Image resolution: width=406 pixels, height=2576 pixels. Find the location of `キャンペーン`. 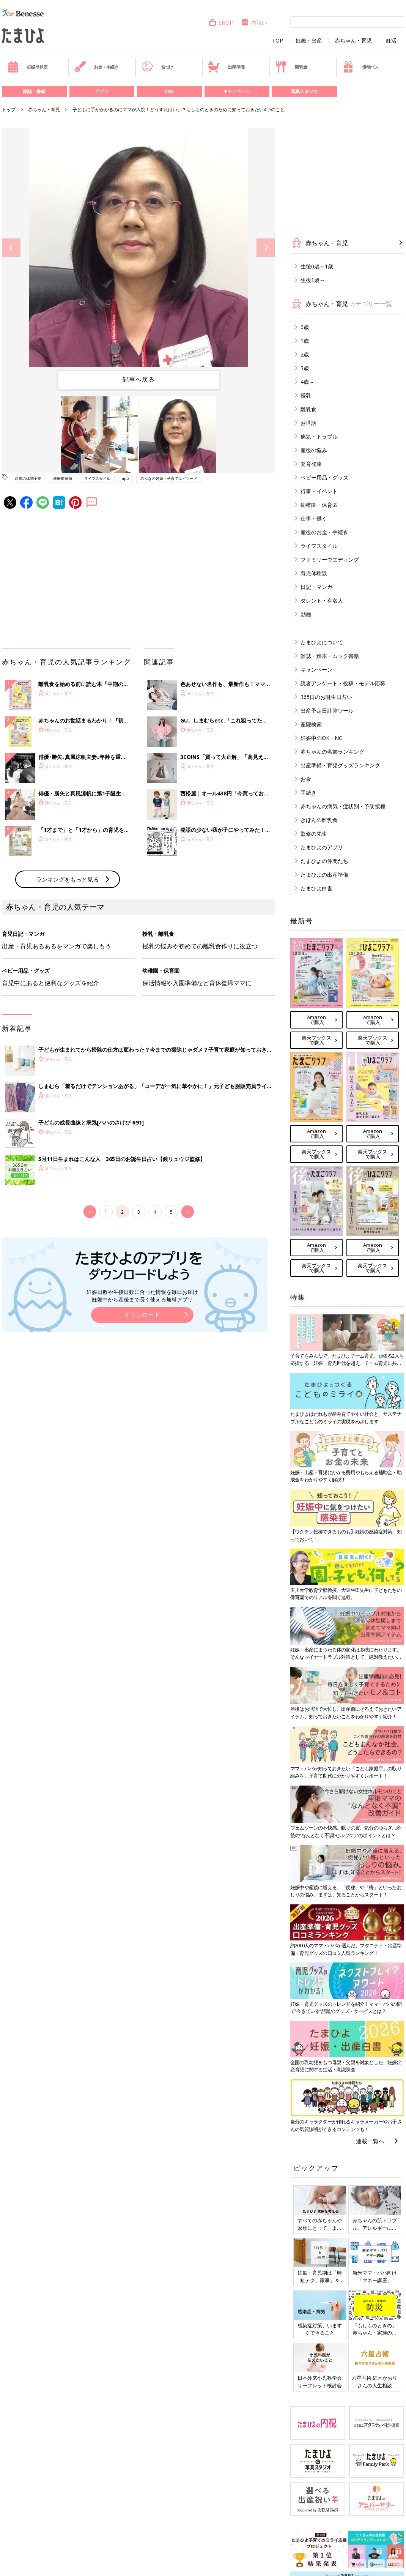

キャンペーン is located at coordinates (236, 91).